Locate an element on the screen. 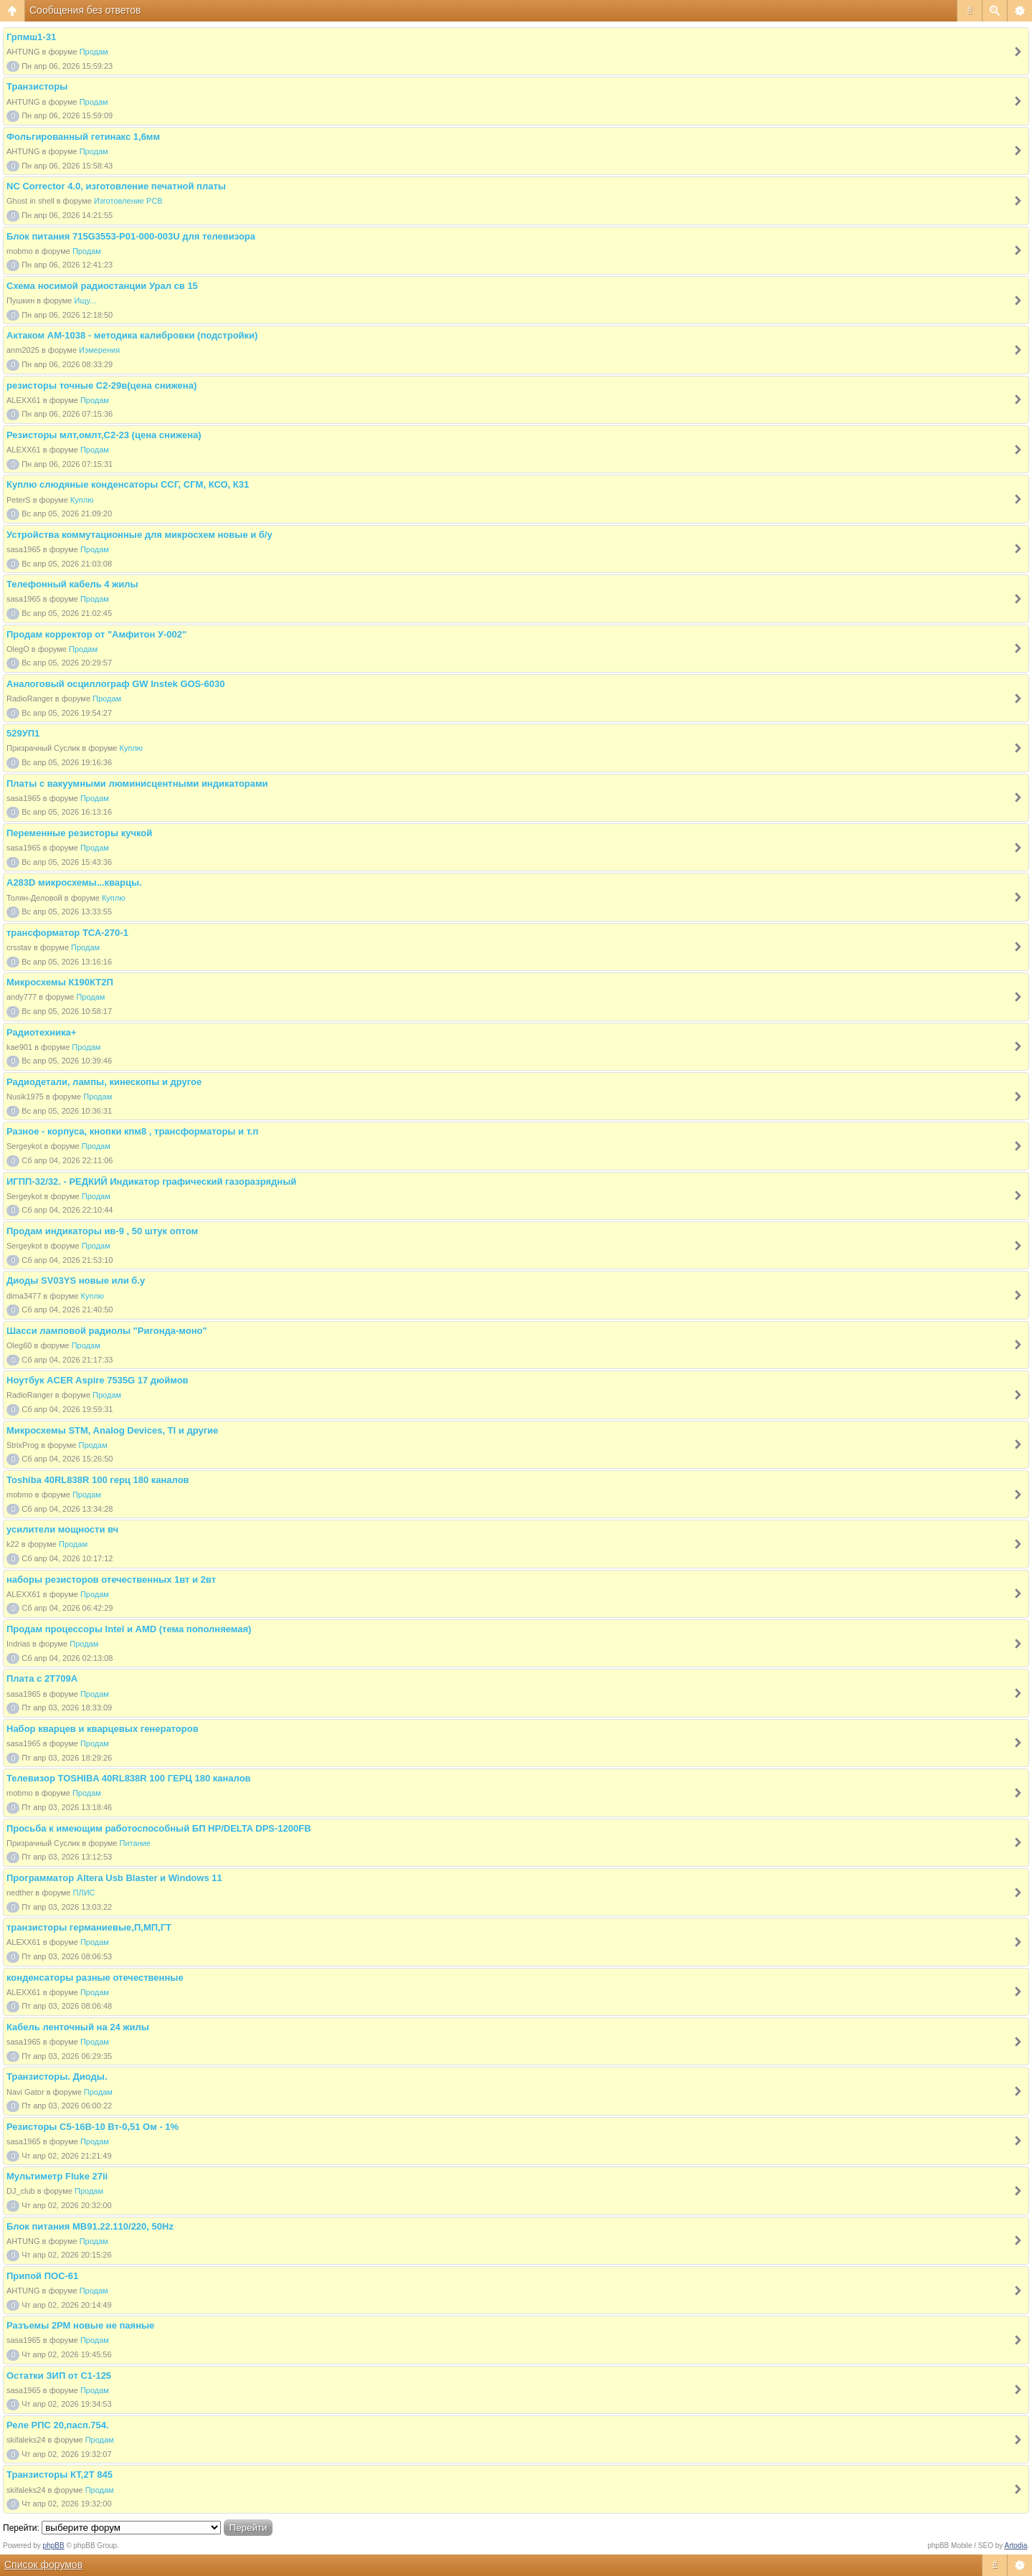 The image size is (1032, 2576). Питание is located at coordinates (135, 1843).